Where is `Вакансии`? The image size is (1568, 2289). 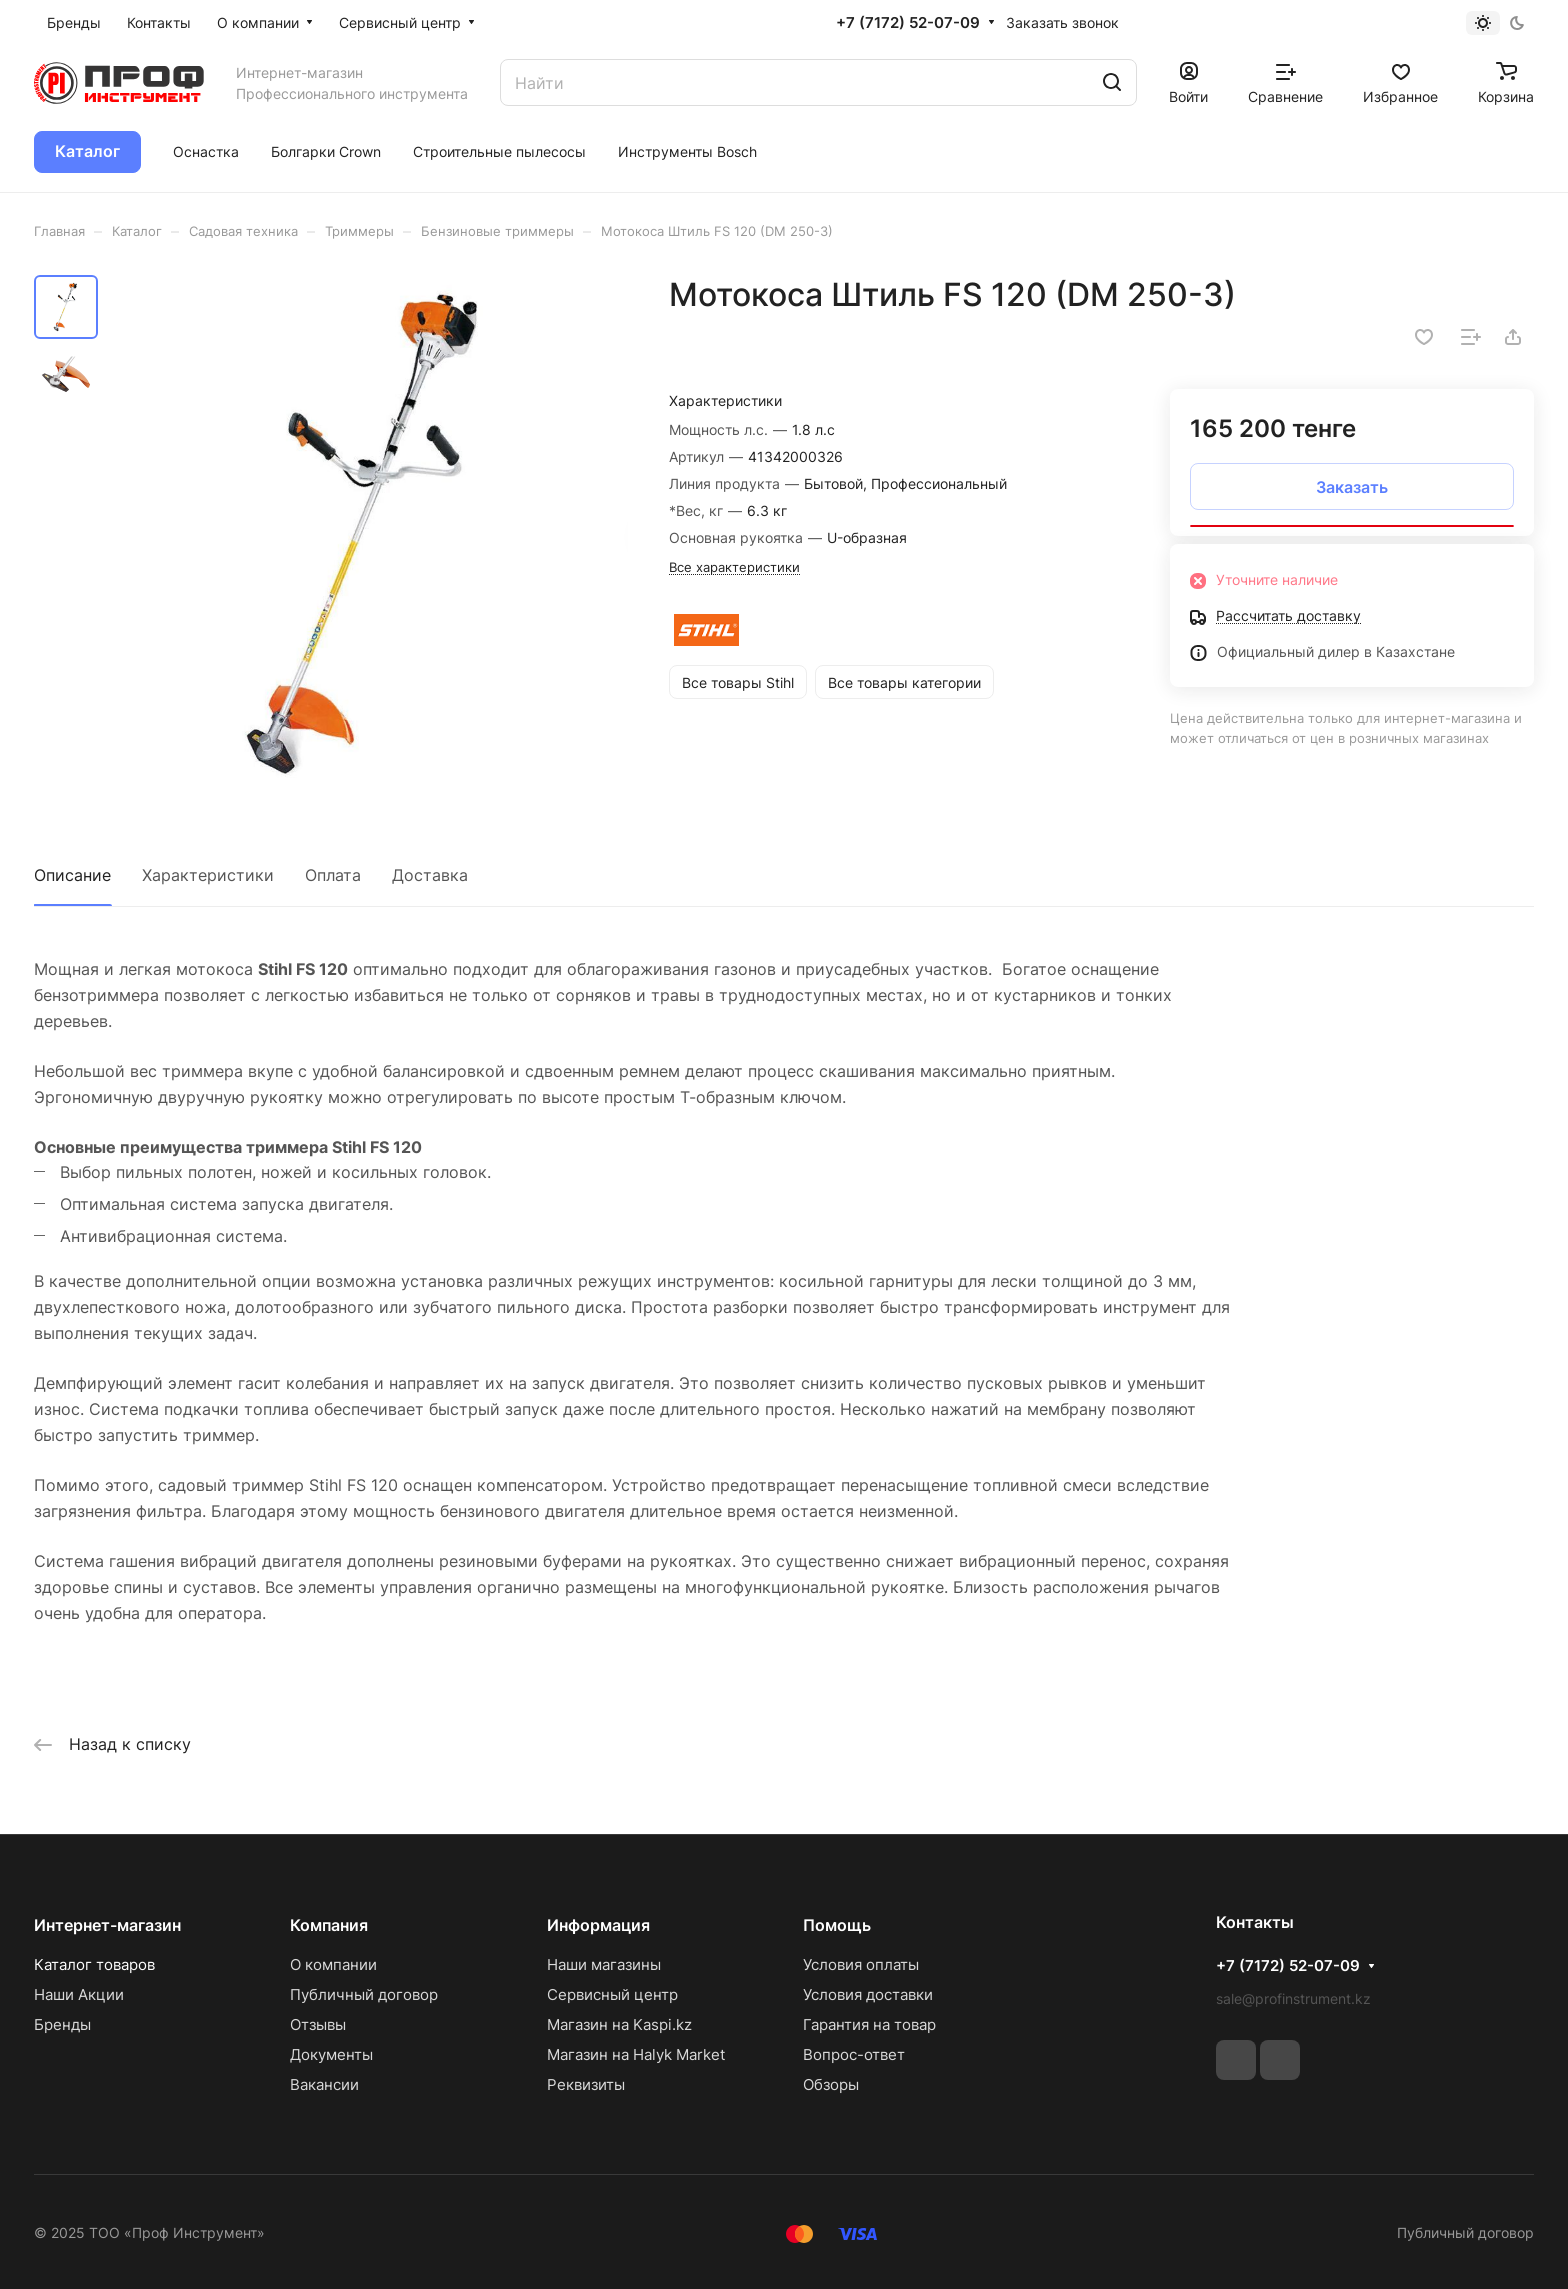
Вакансии is located at coordinates (324, 2084).